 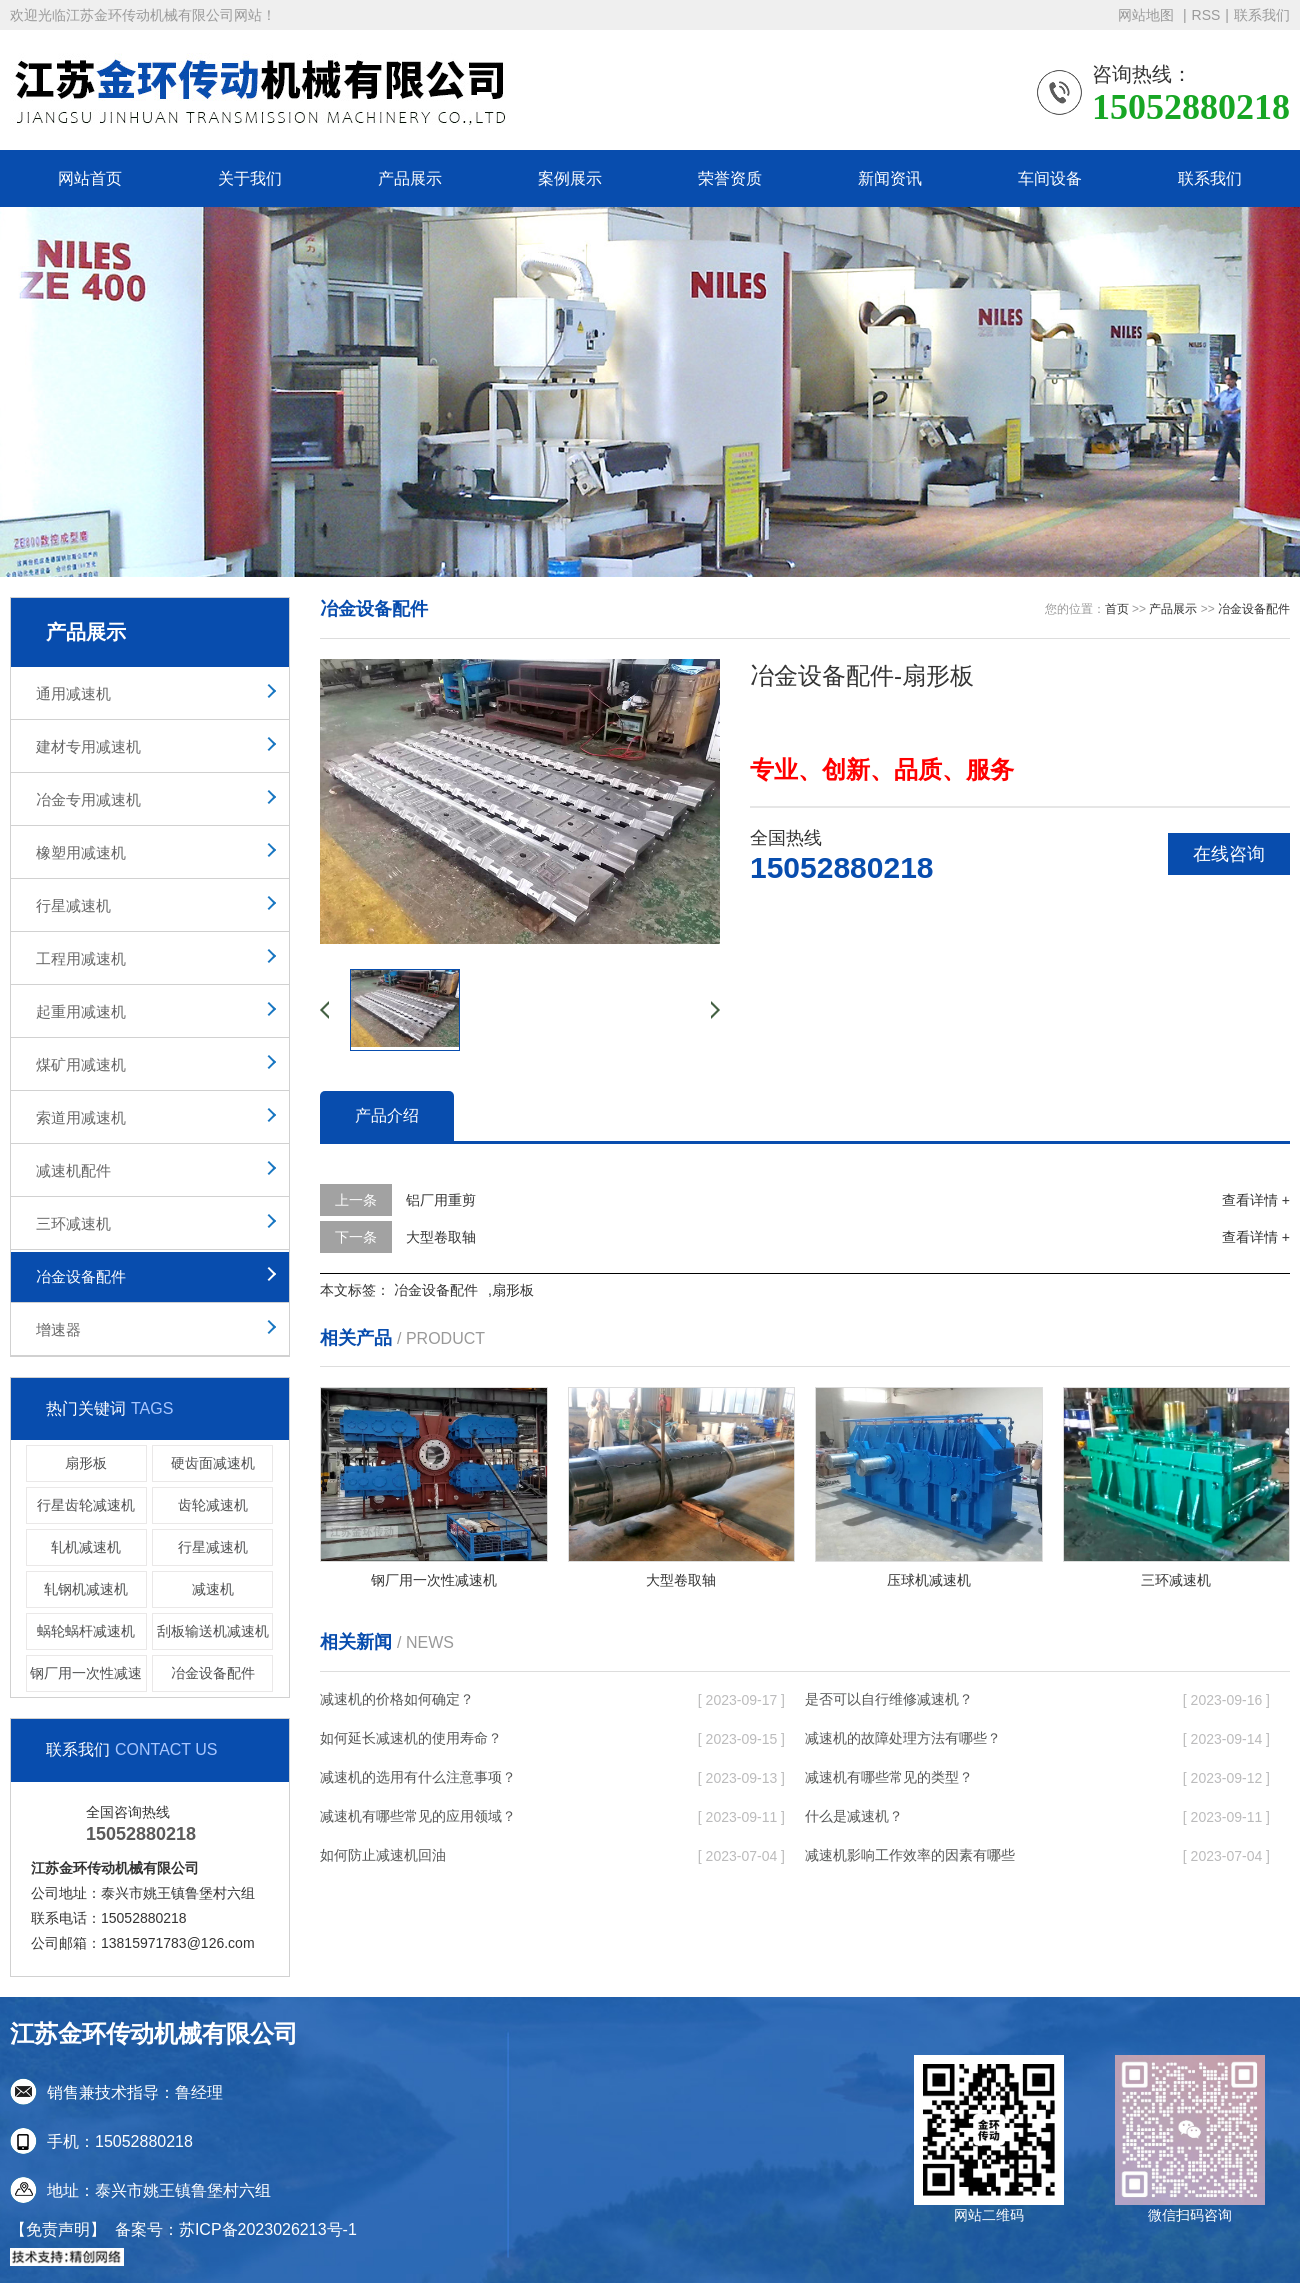 What do you see at coordinates (889, 1699) in the screenshot?
I see `是否可以自行维修减速机？` at bounding box center [889, 1699].